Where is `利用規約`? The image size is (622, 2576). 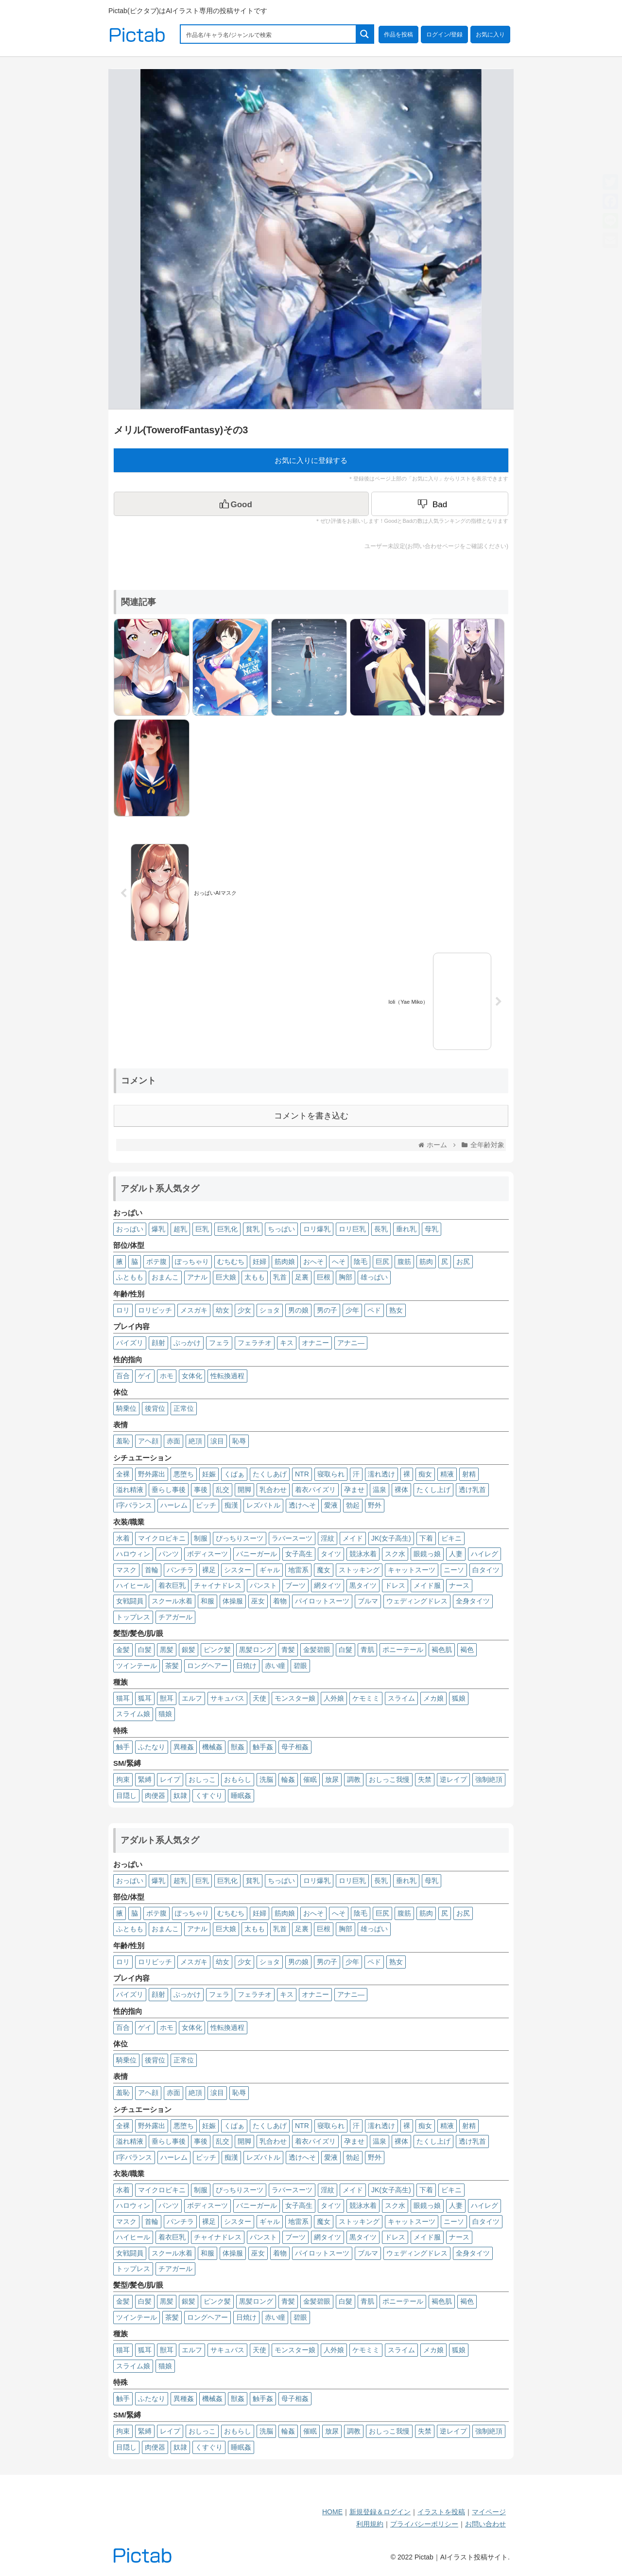 利用規約 is located at coordinates (369, 2524).